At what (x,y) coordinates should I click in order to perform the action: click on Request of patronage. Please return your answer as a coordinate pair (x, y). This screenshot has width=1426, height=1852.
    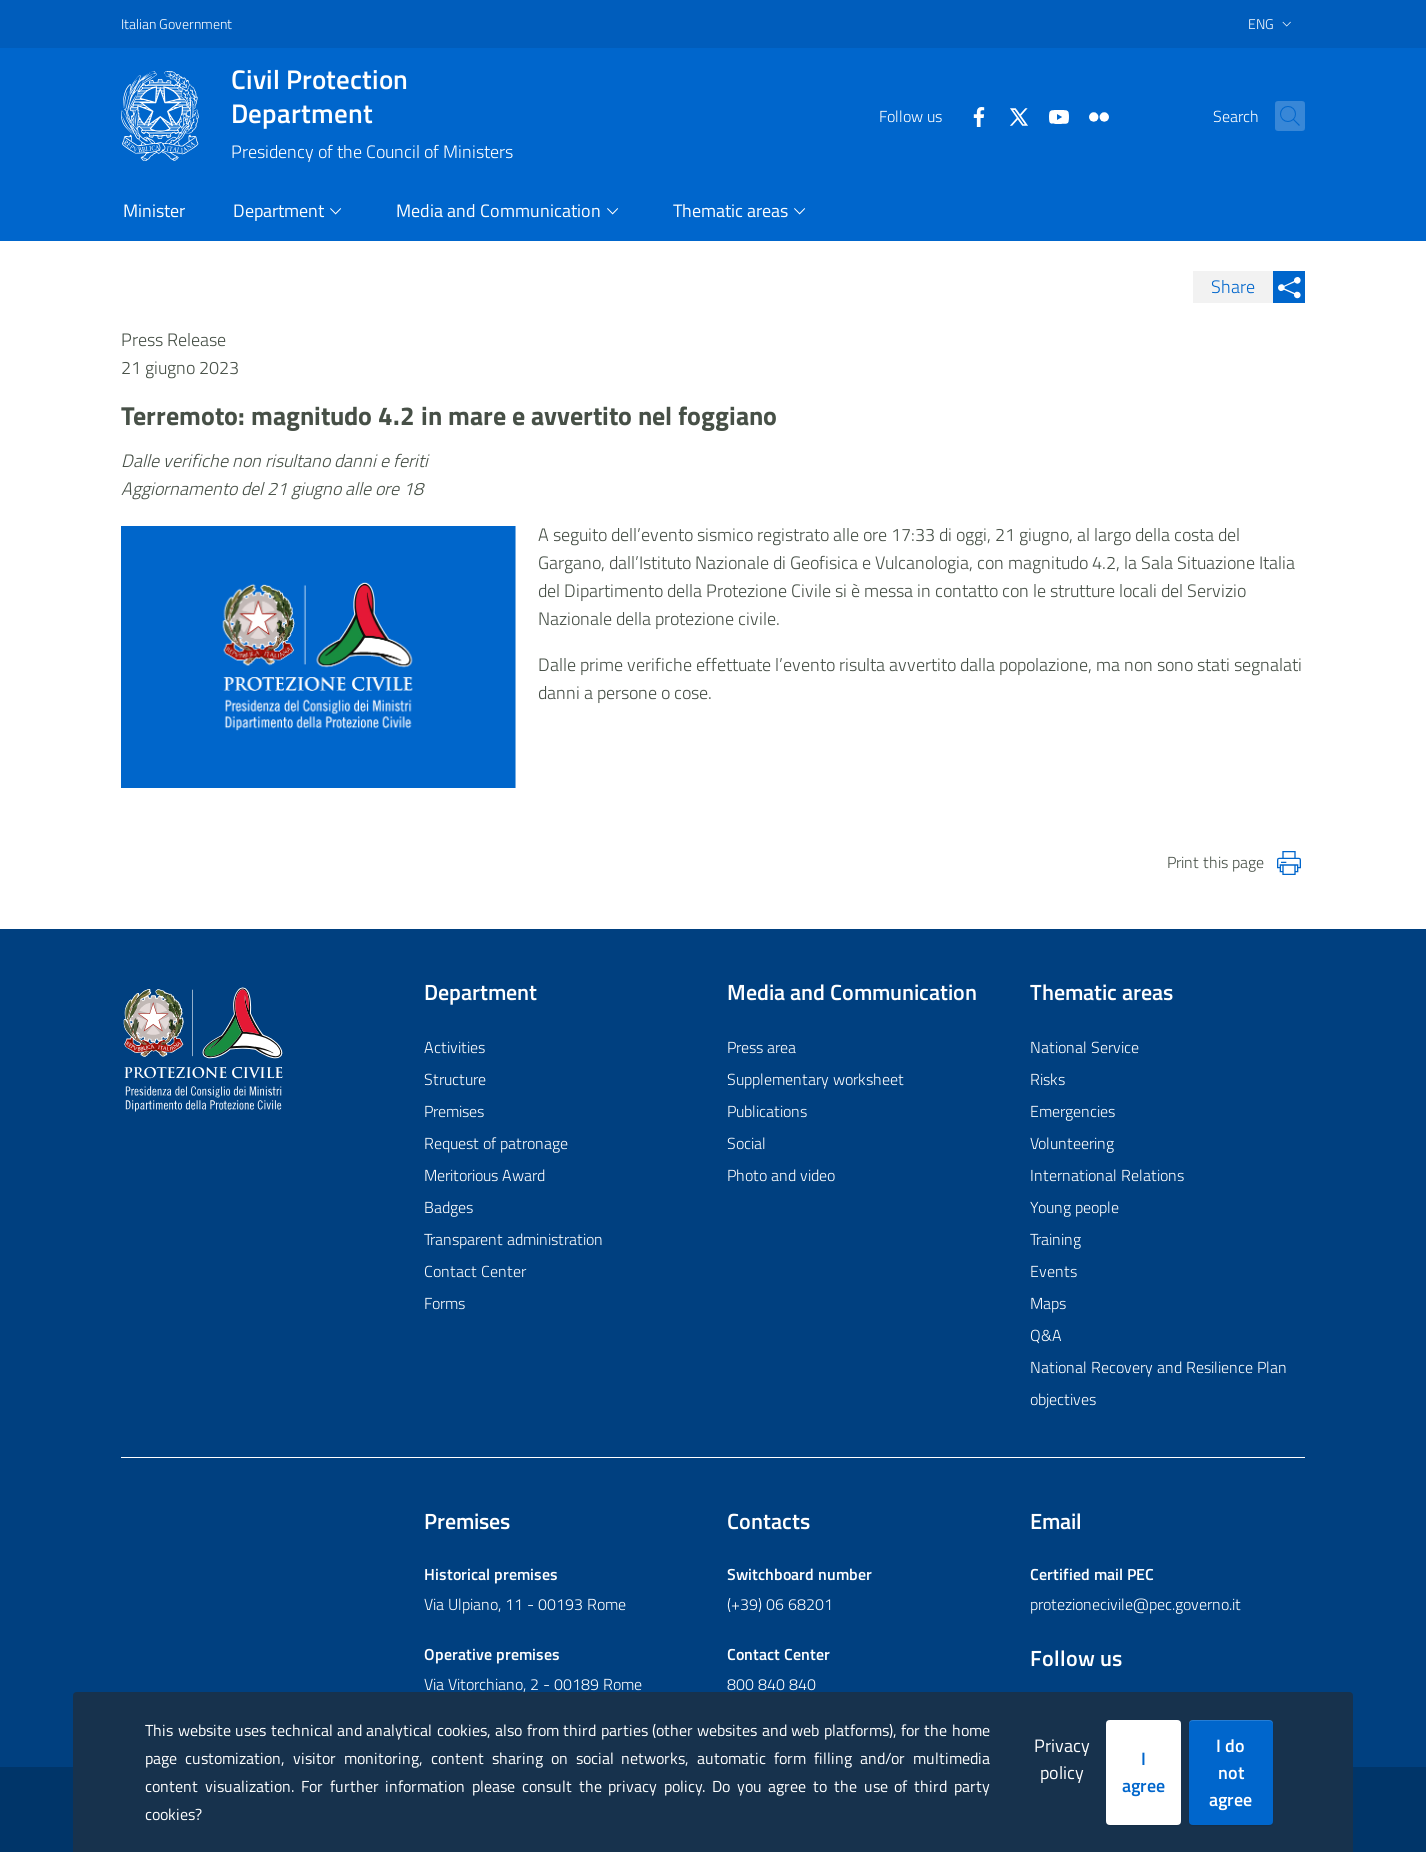
    Looking at the image, I should click on (496, 1143).